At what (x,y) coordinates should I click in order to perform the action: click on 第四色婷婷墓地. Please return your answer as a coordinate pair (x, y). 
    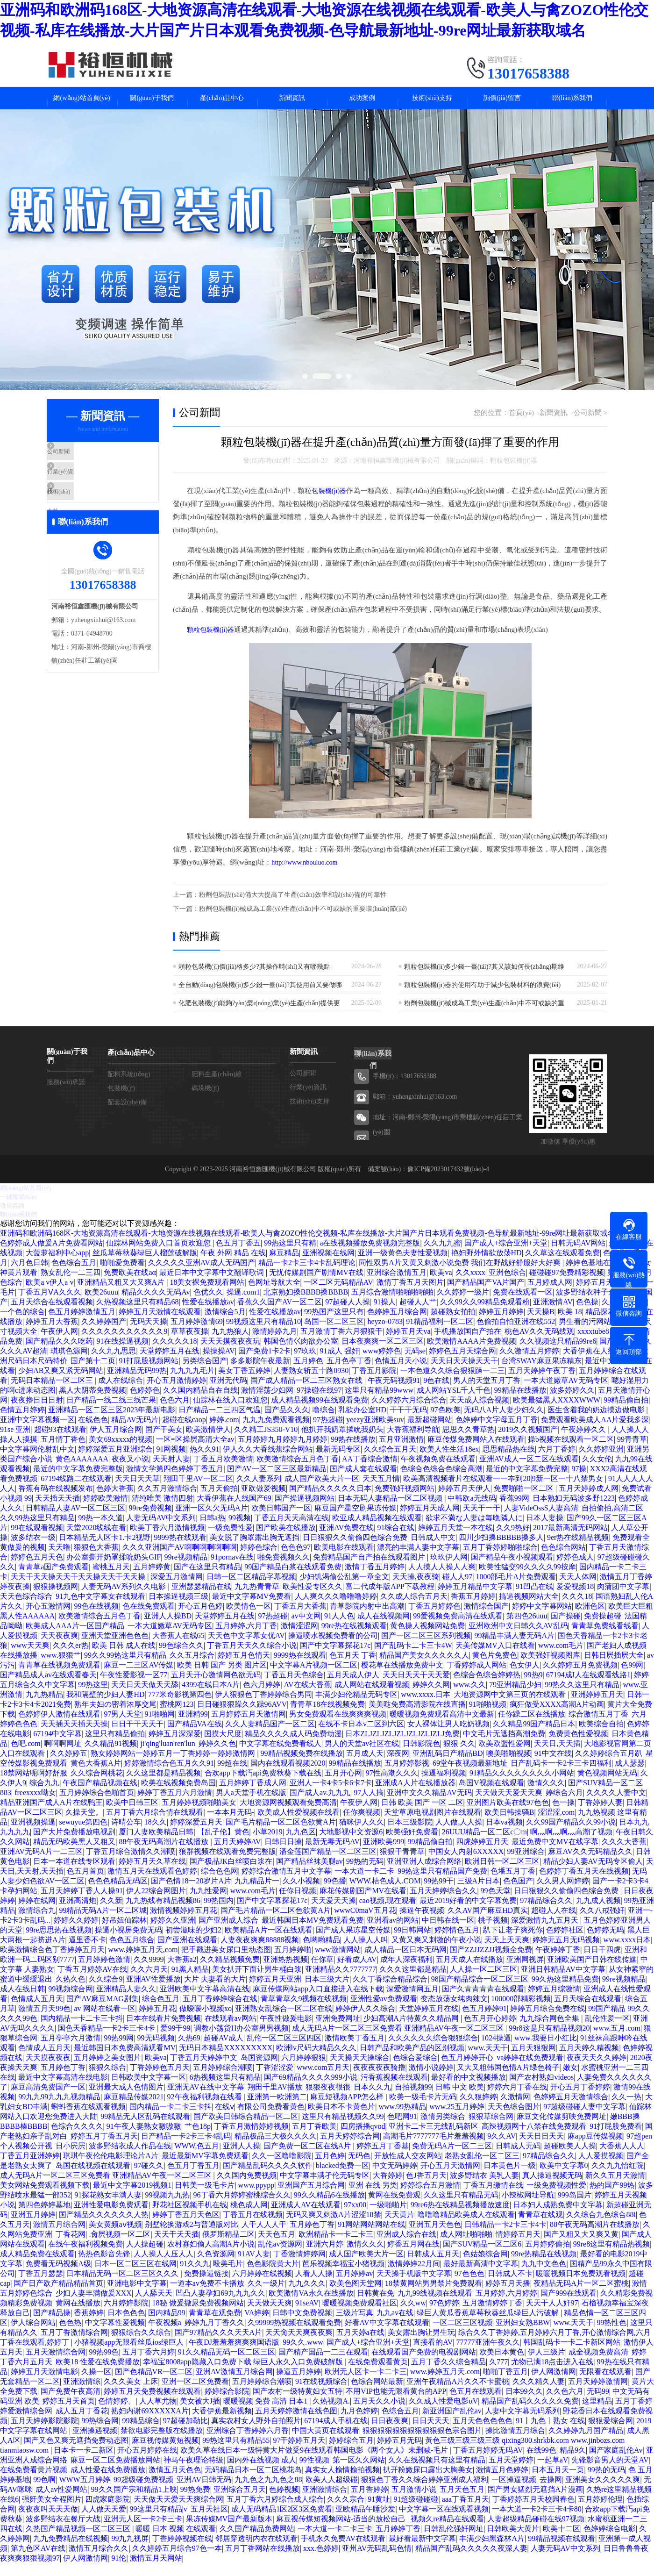
    Looking at the image, I should click on (44, 2217).